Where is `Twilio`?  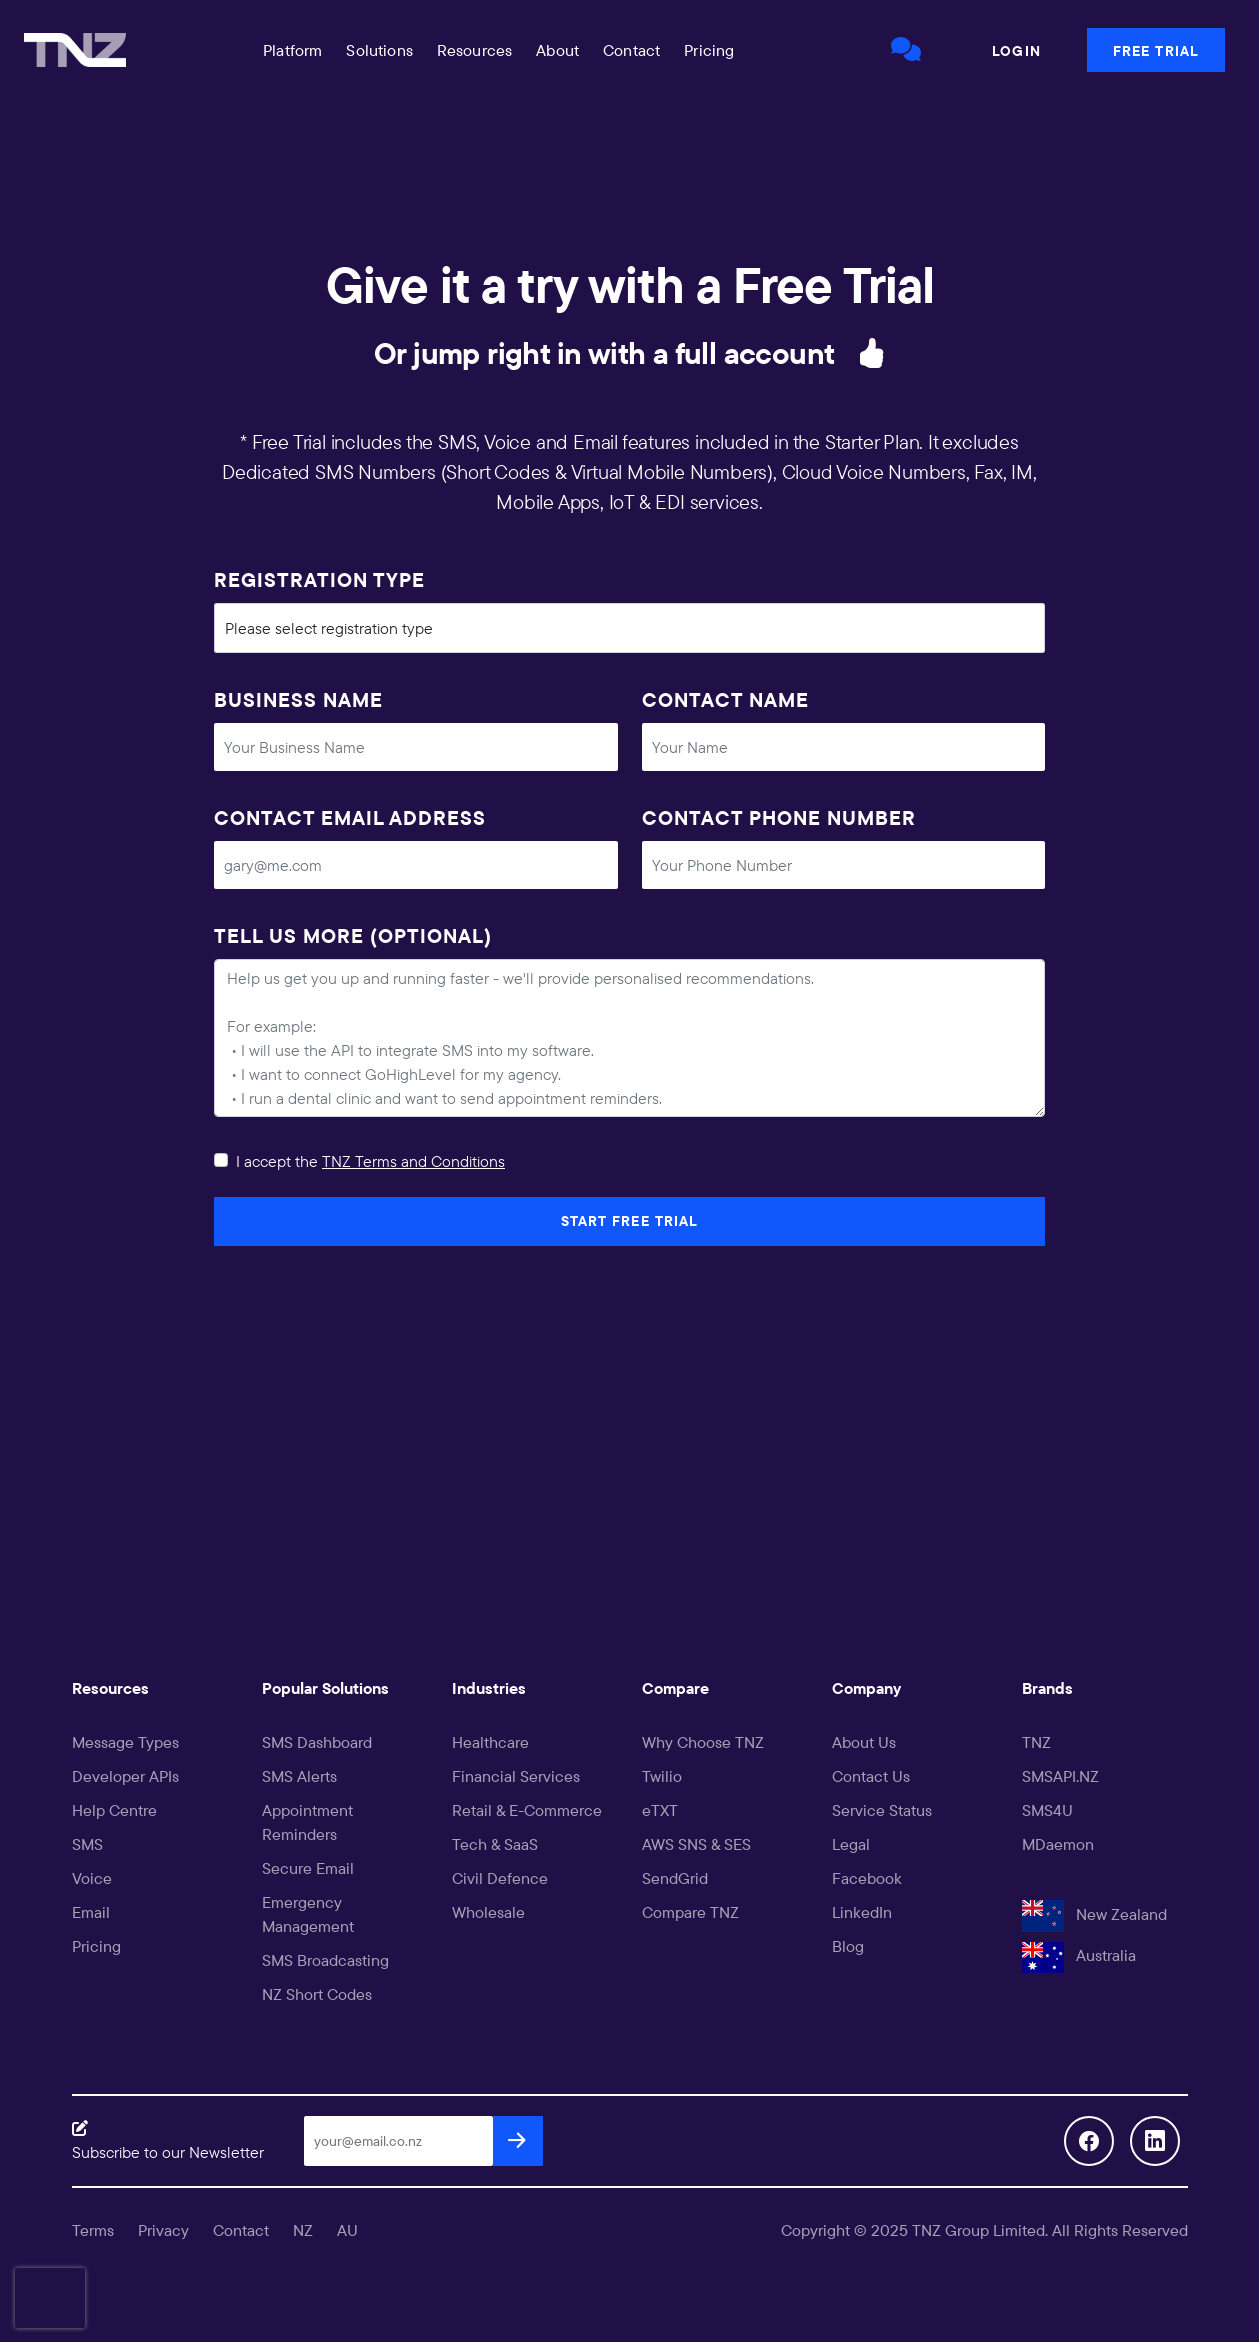
Twilio is located at coordinates (662, 1776).